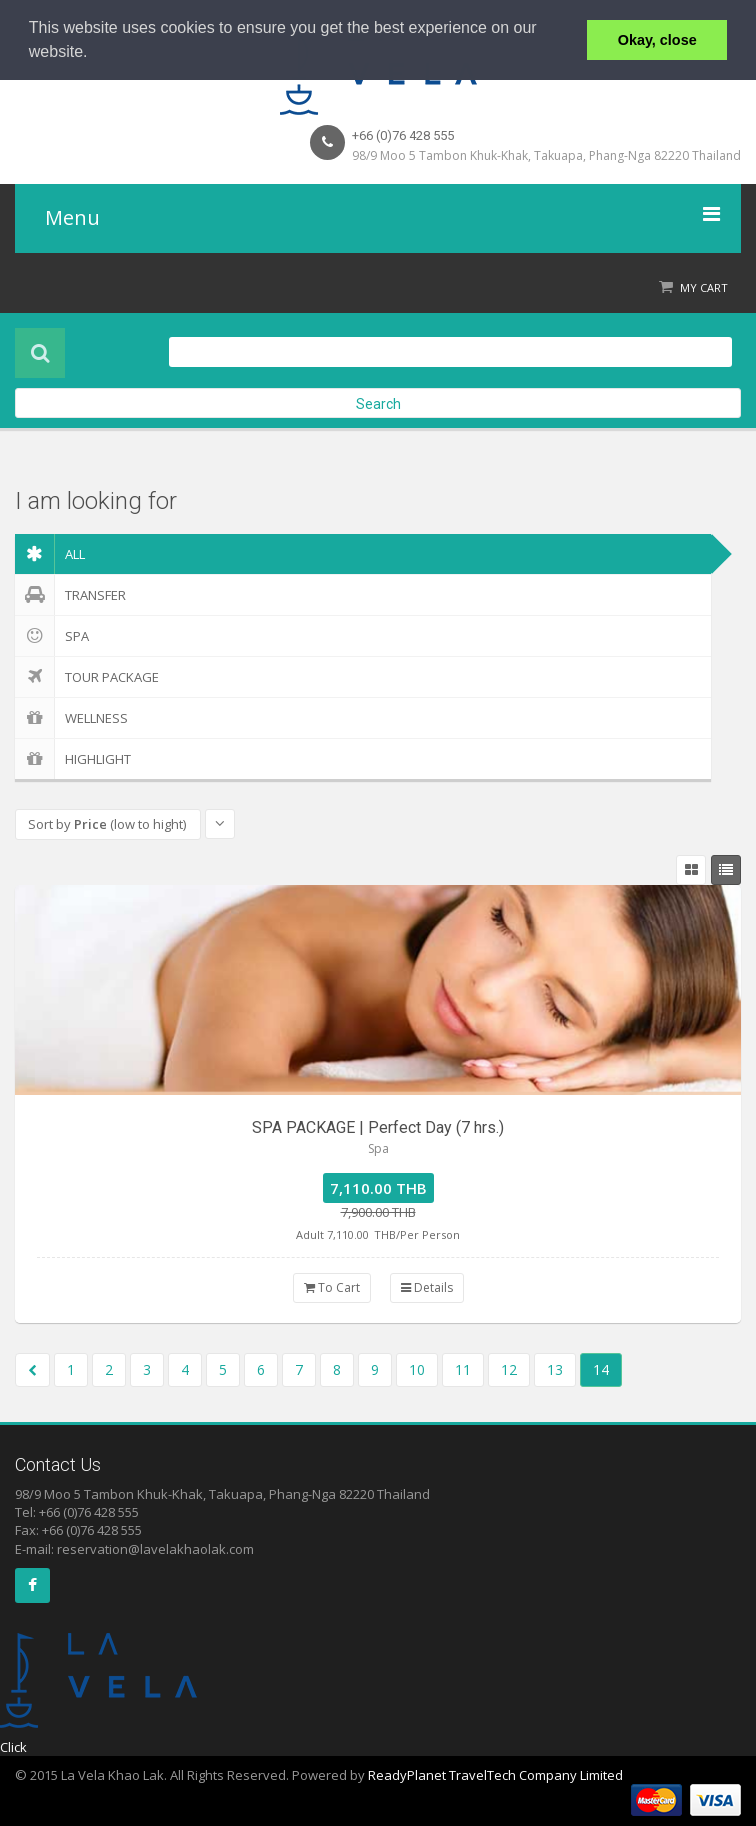 This screenshot has width=756, height=1826. What do you see at coordinates (73, 759) in the screenshot?
I see `Highlight` at bounding box center [73, 759].